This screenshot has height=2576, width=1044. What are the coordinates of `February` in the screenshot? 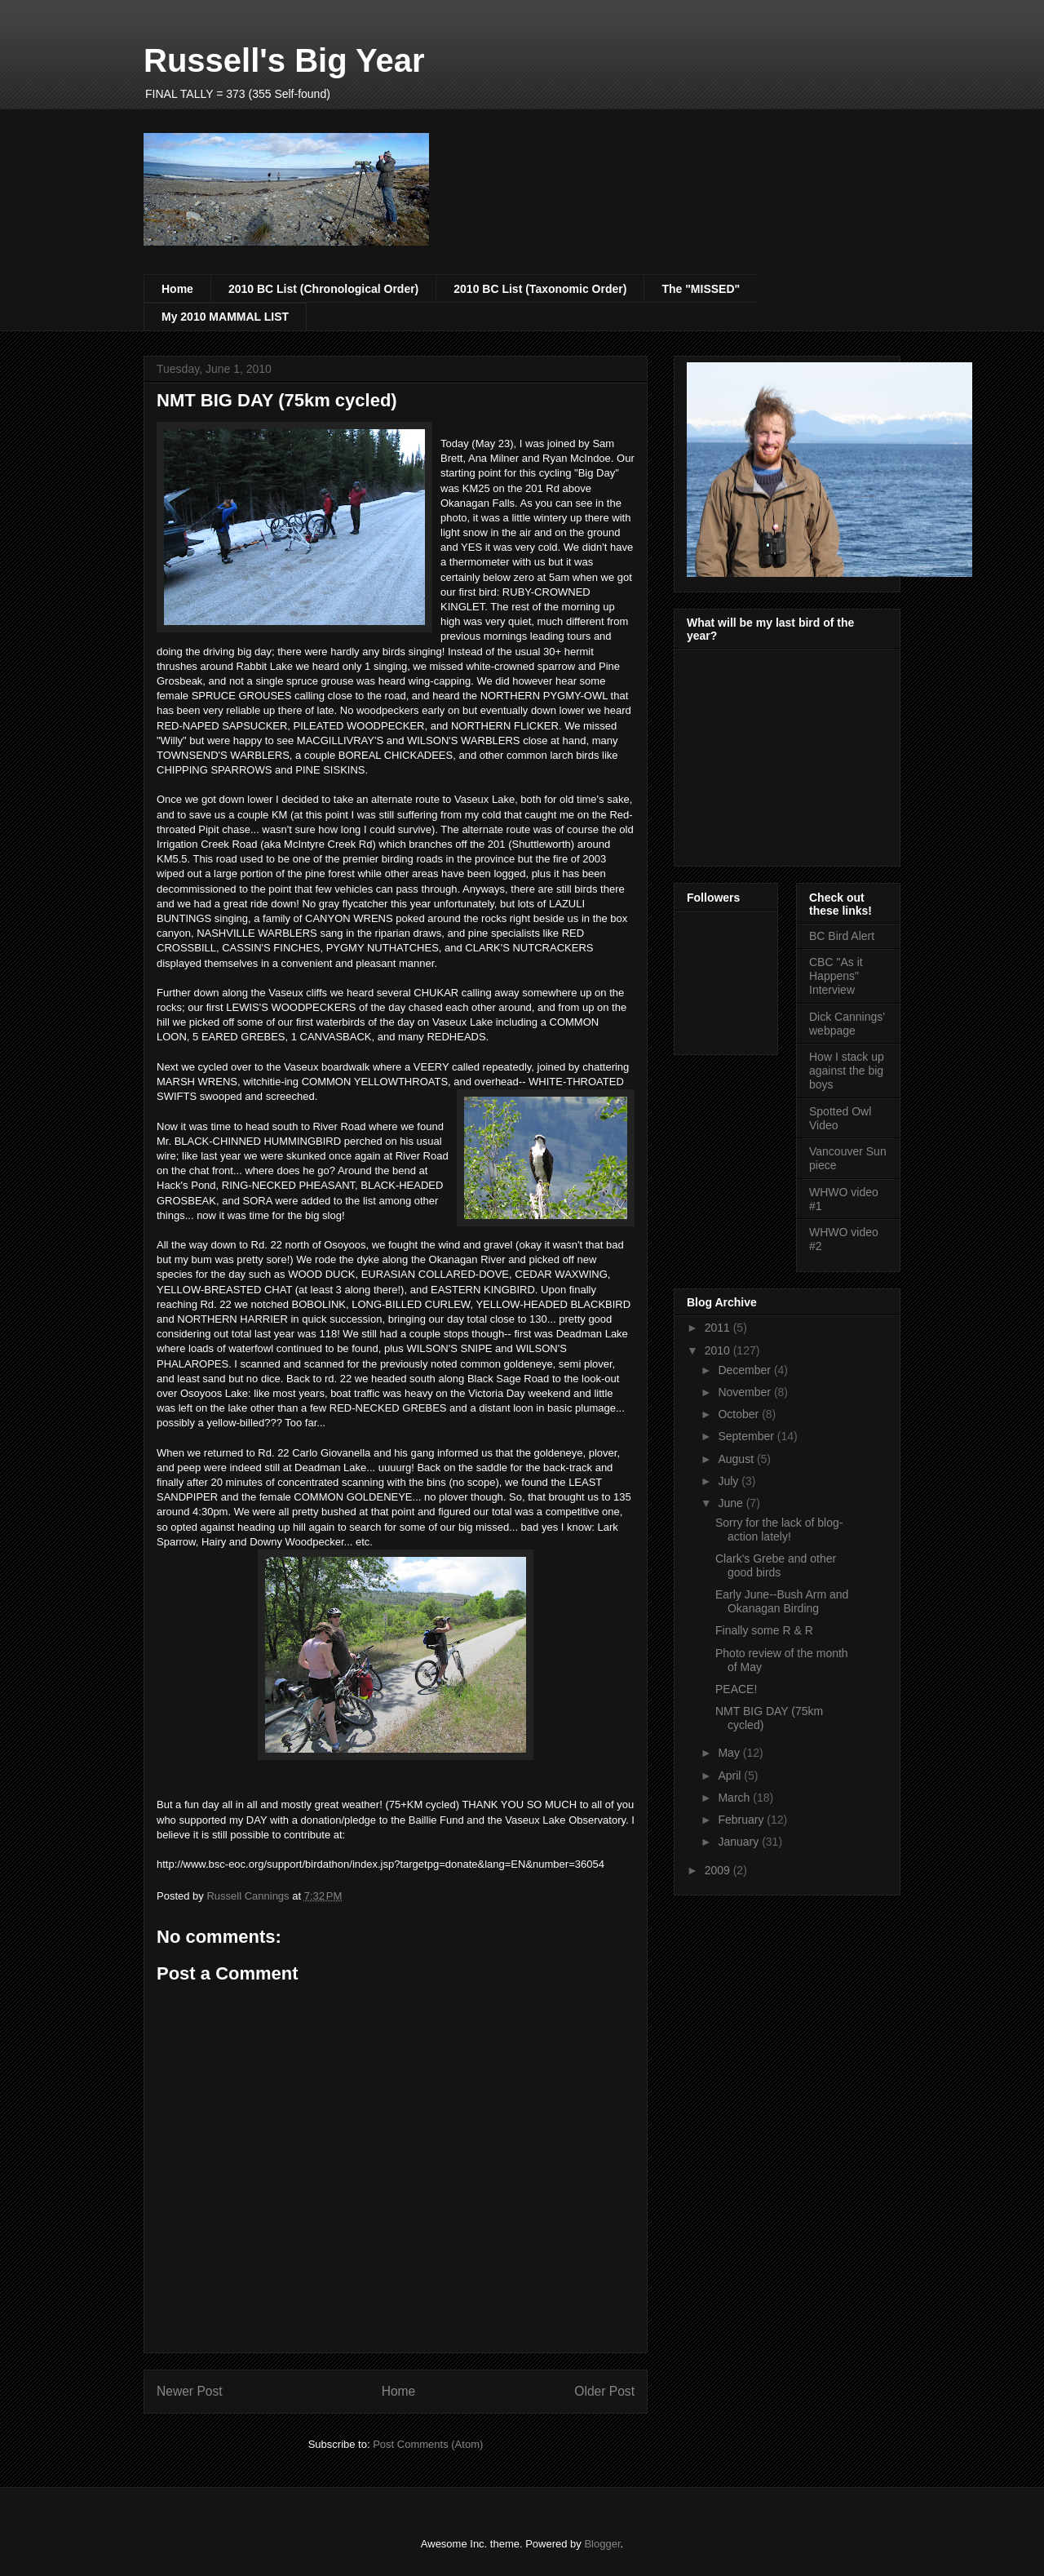 It's located at (742, 1819).